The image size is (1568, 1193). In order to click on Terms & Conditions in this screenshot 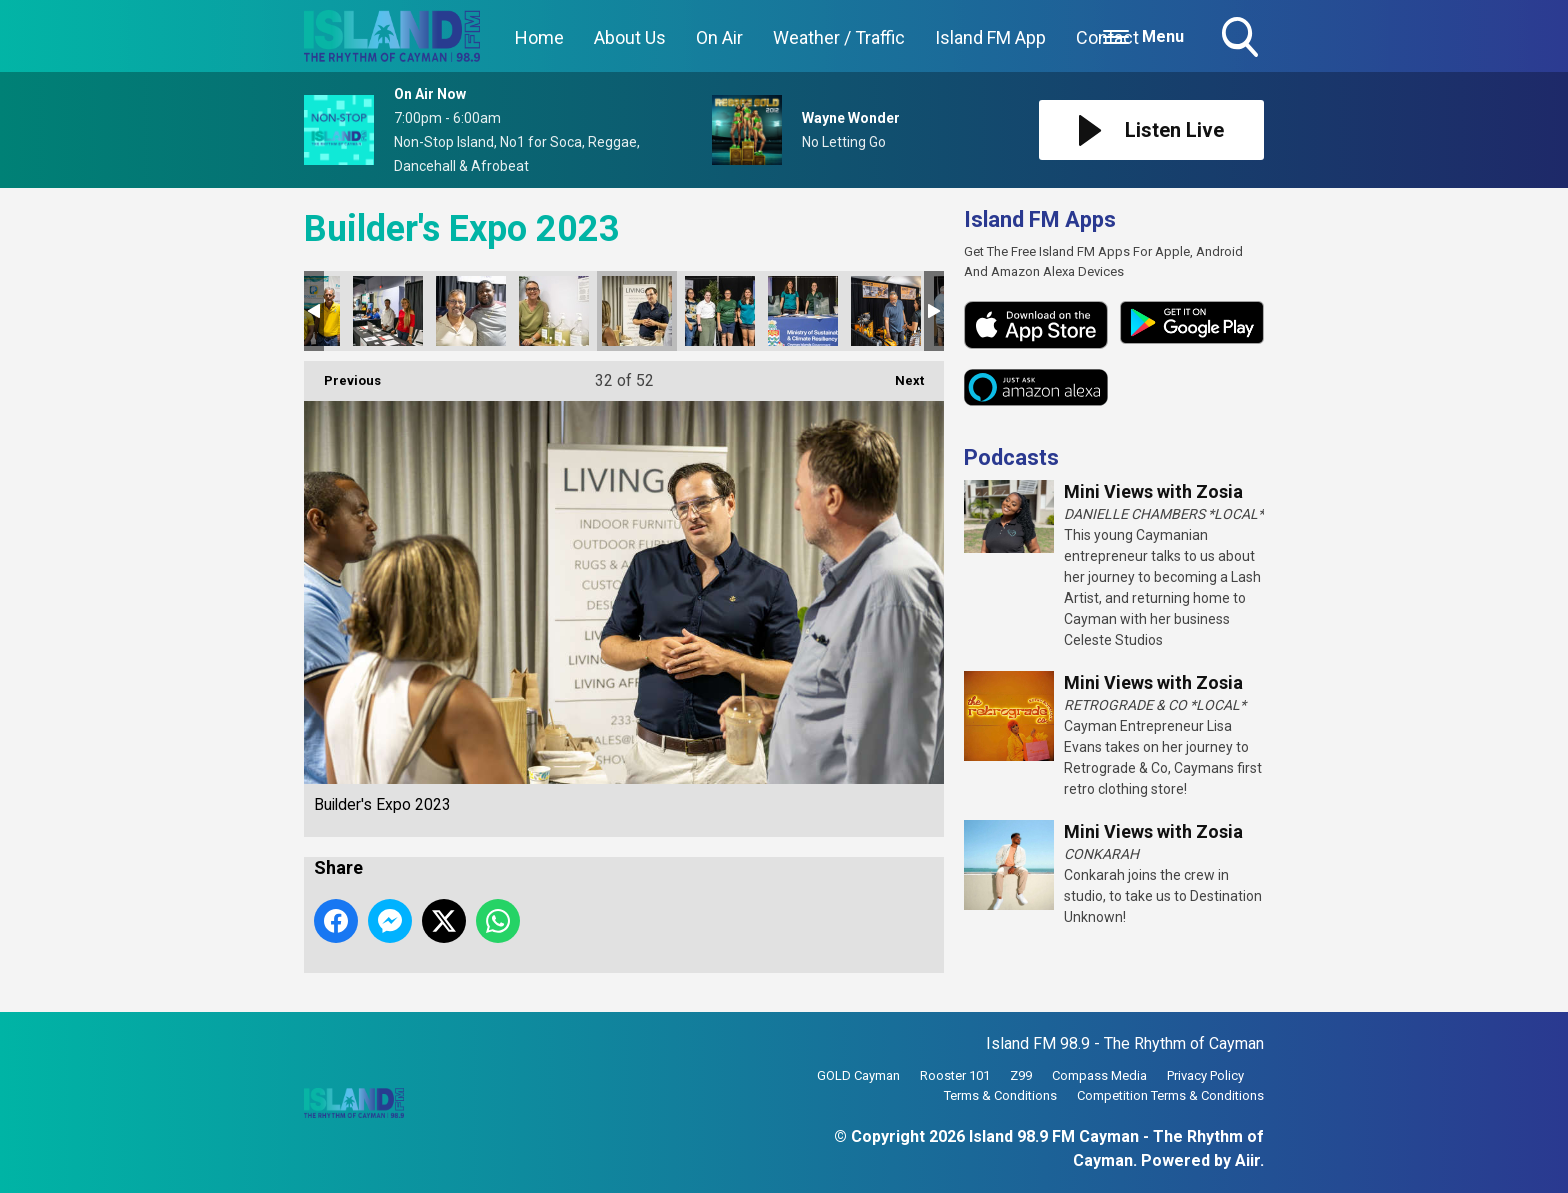, I will do `click(1000, 1095)`.